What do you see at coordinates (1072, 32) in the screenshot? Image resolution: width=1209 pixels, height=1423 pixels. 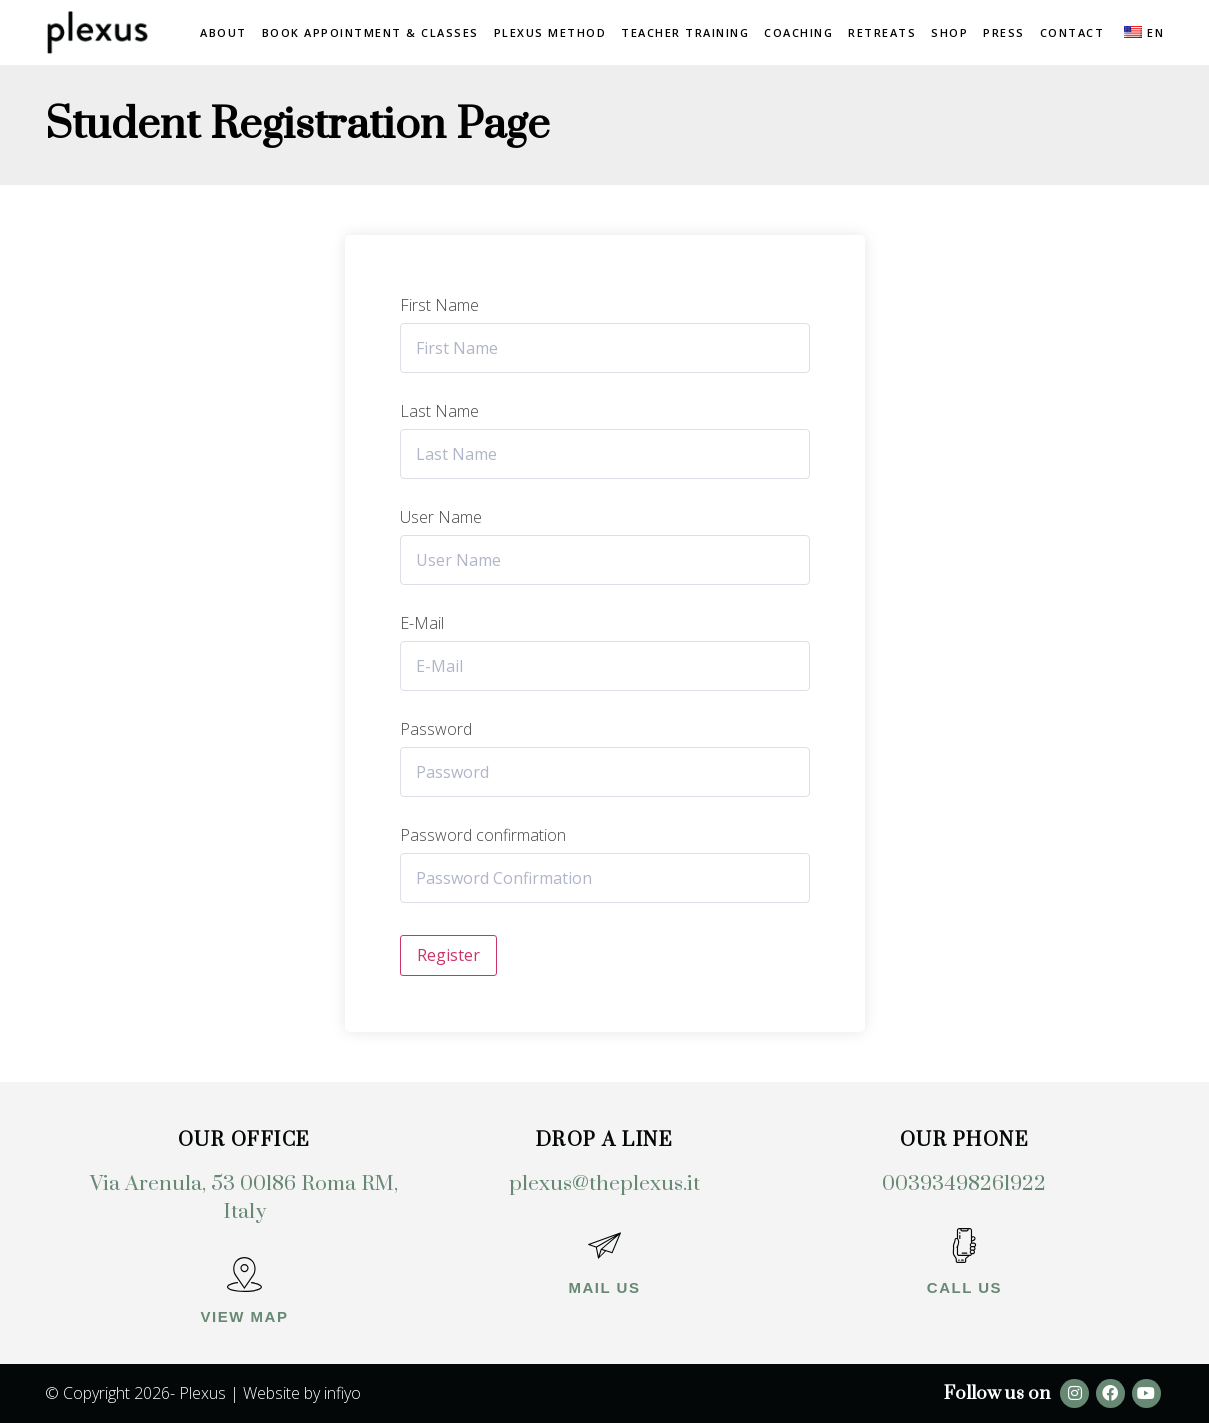 I see `Contact` at bounding box center [1072, 32].